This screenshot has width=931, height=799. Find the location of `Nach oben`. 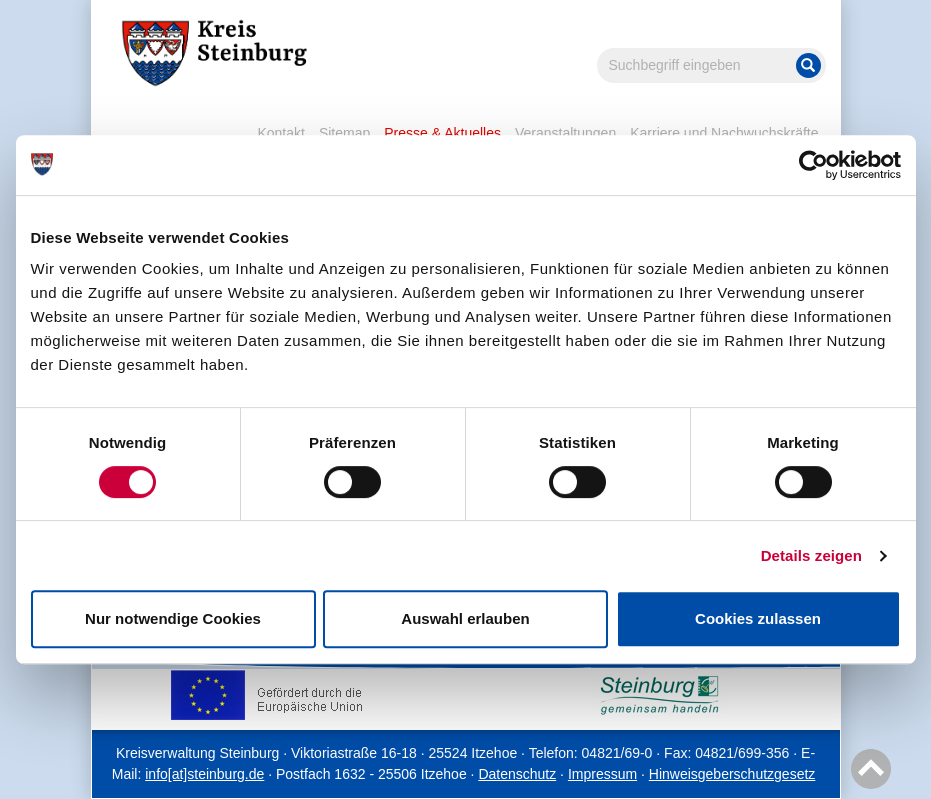

Nach oben is located at coordinates (867, 769).